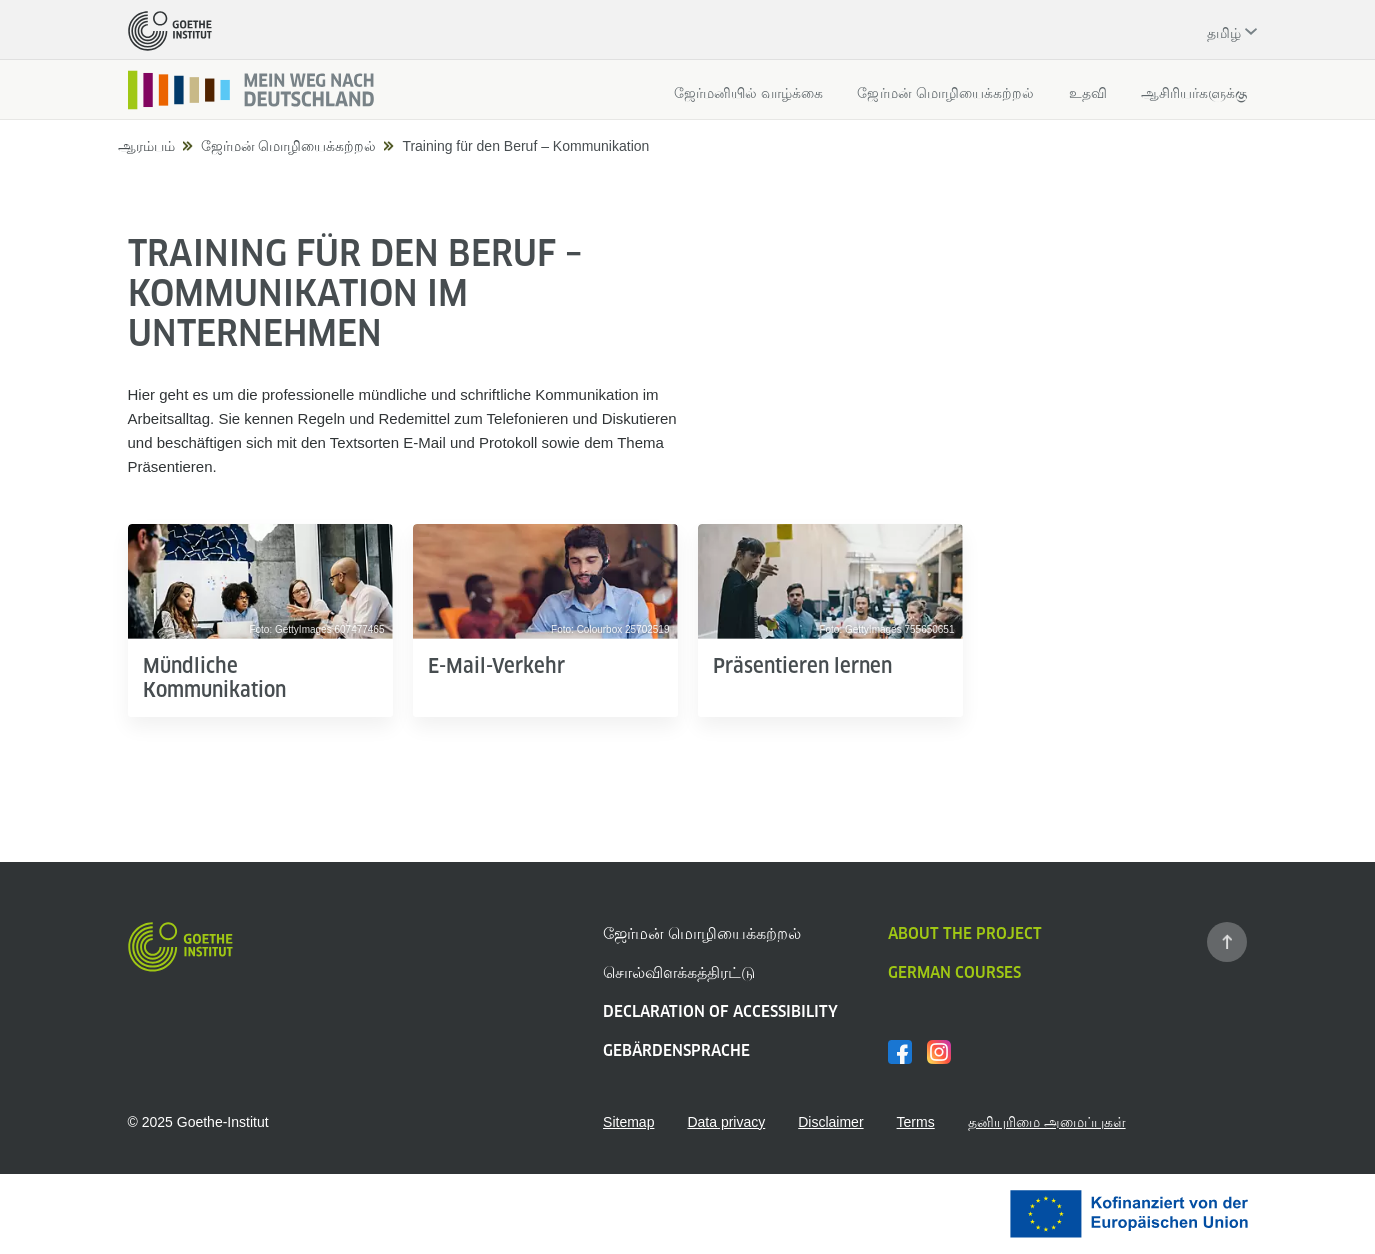  What do you see at coordinates (628, 1122) in the screenshot?
I see `Sitemap` at bounding box center [628, 1122].